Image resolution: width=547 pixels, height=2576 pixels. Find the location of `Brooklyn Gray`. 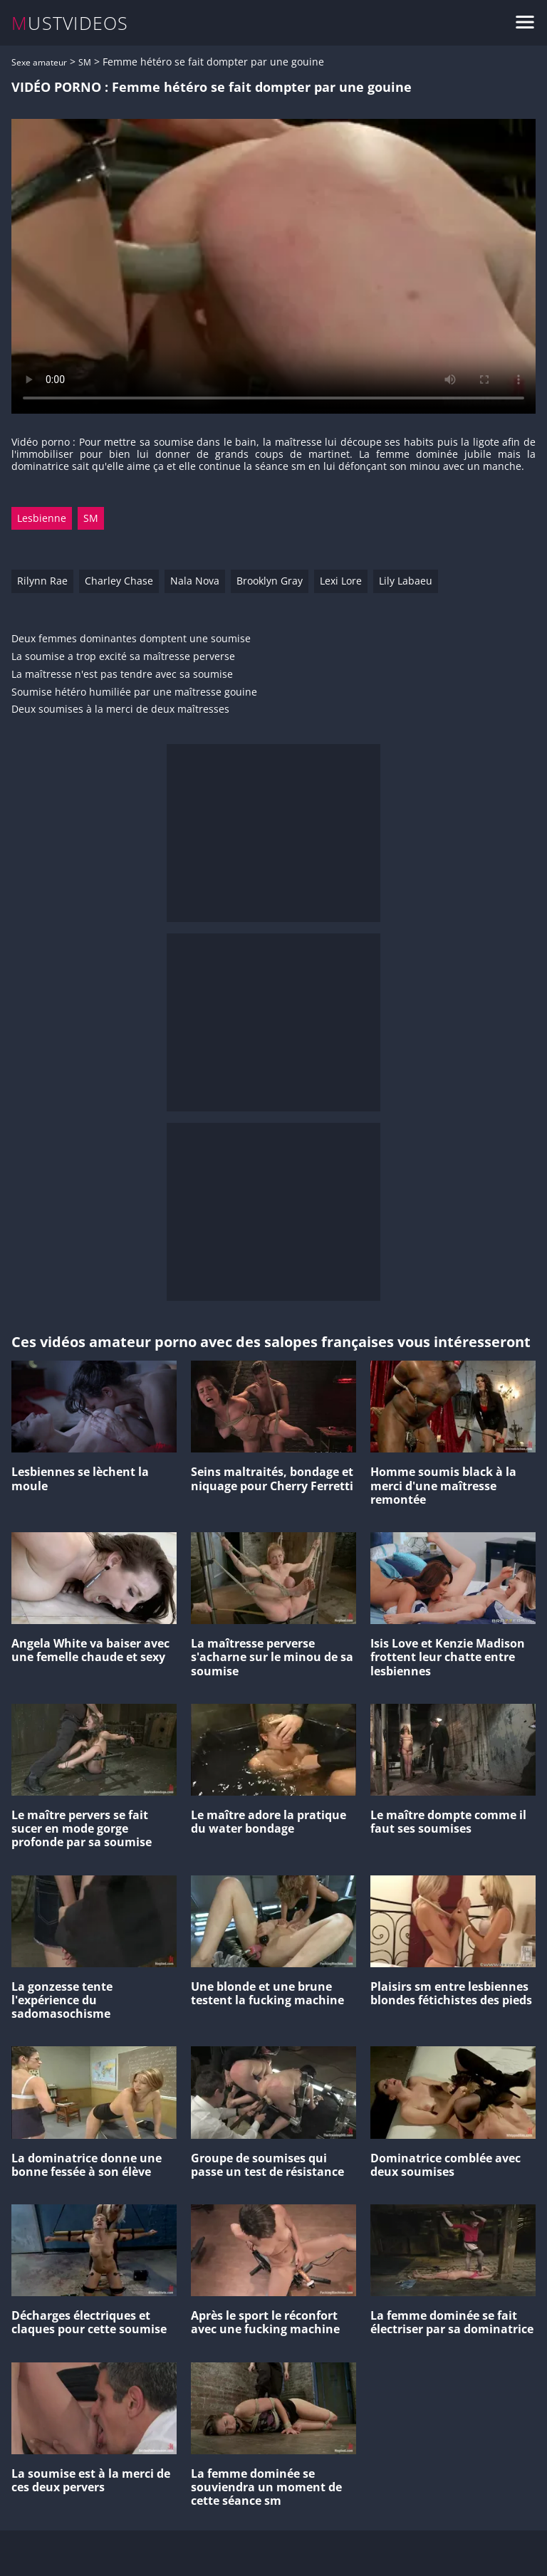

Brooklyn Gray is located at coordinates (269, 580).